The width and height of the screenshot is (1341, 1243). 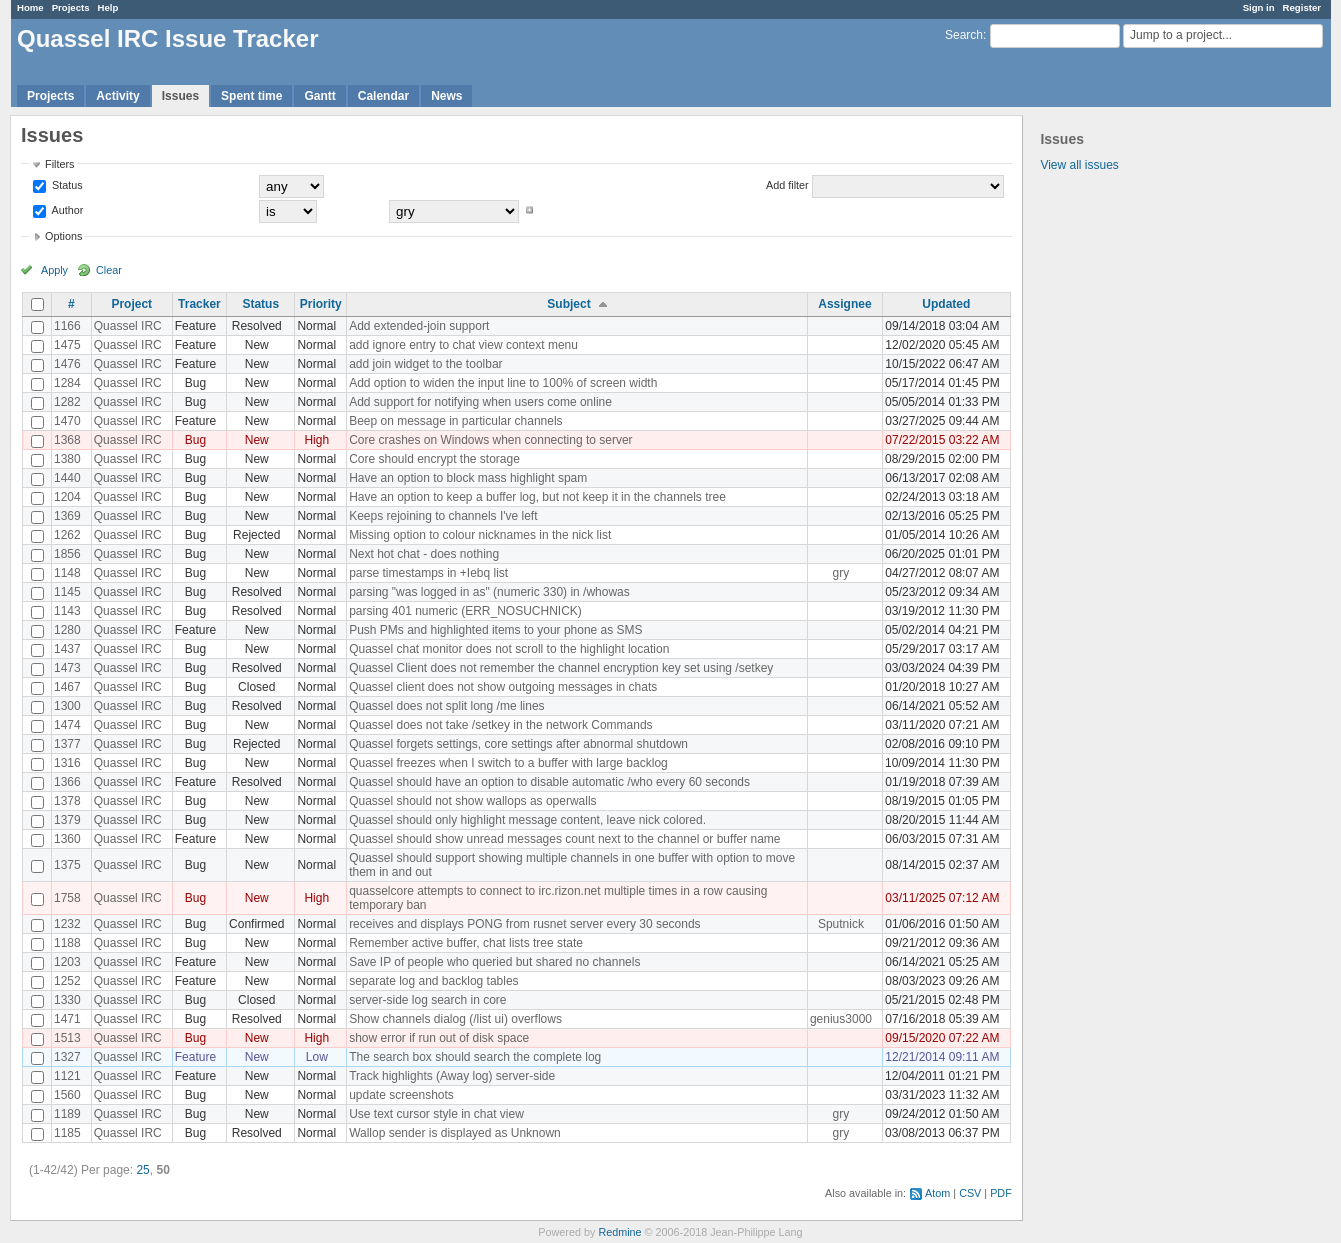 I want to click on 1379, so click(x=67, y=820).